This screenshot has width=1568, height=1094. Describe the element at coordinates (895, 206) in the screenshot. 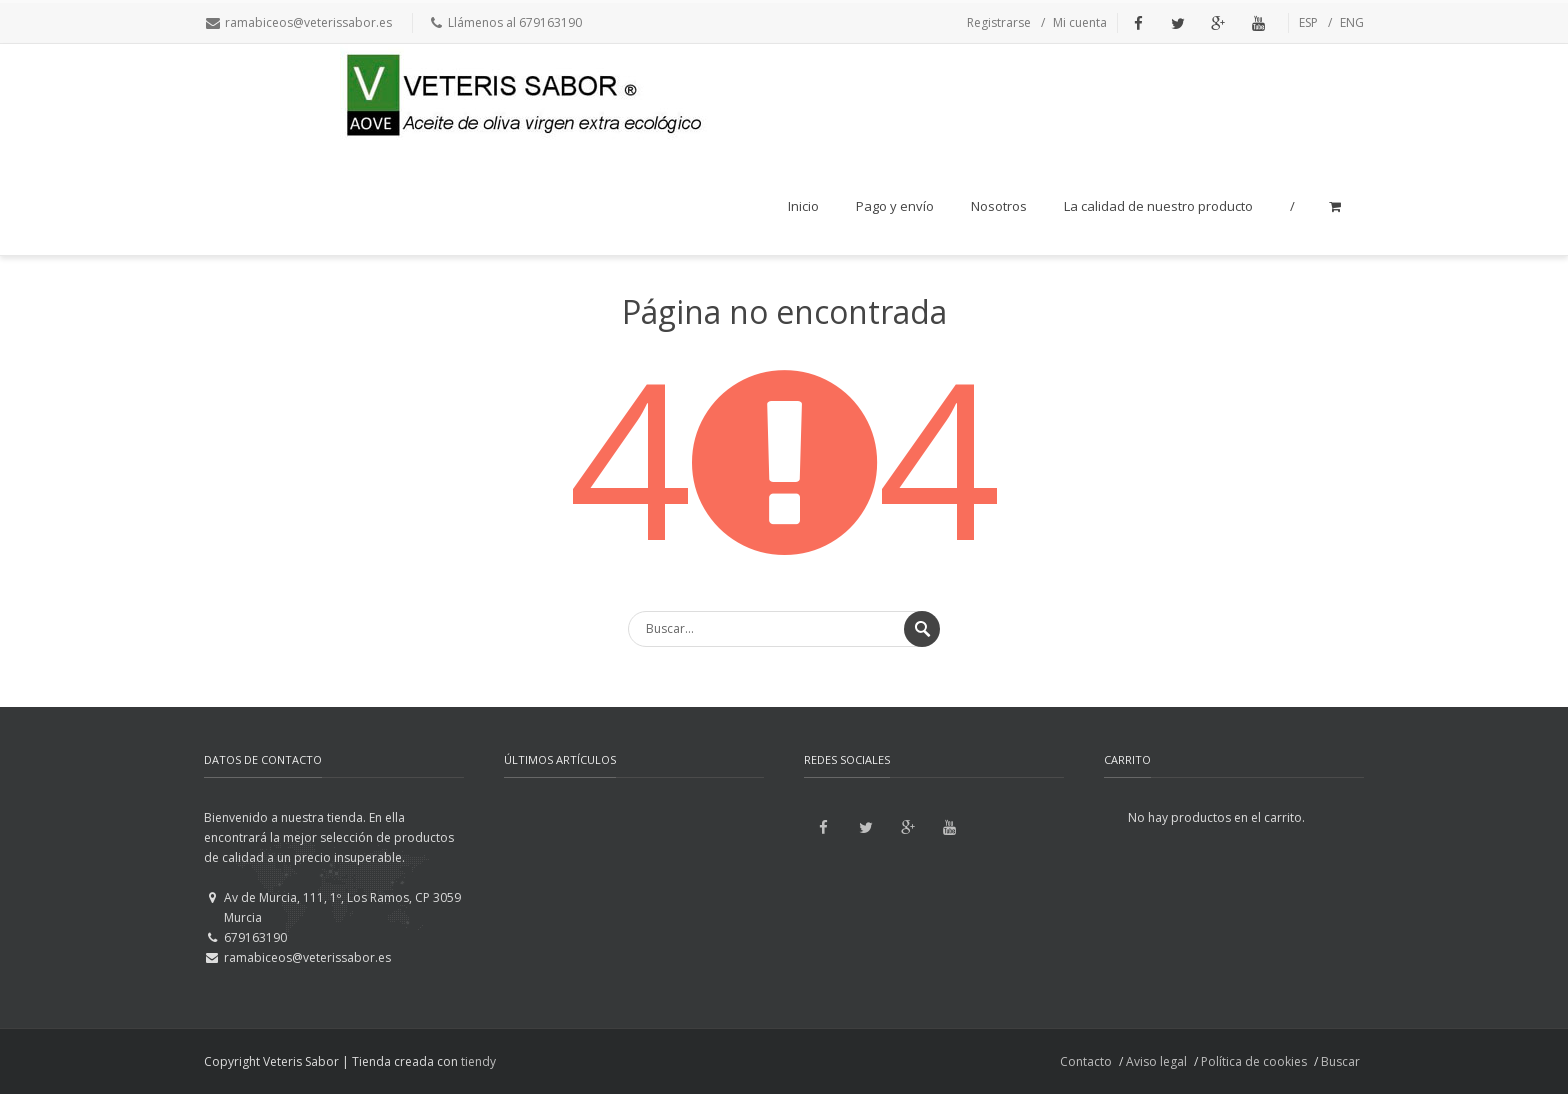

I see `Pago y envío` at that location.